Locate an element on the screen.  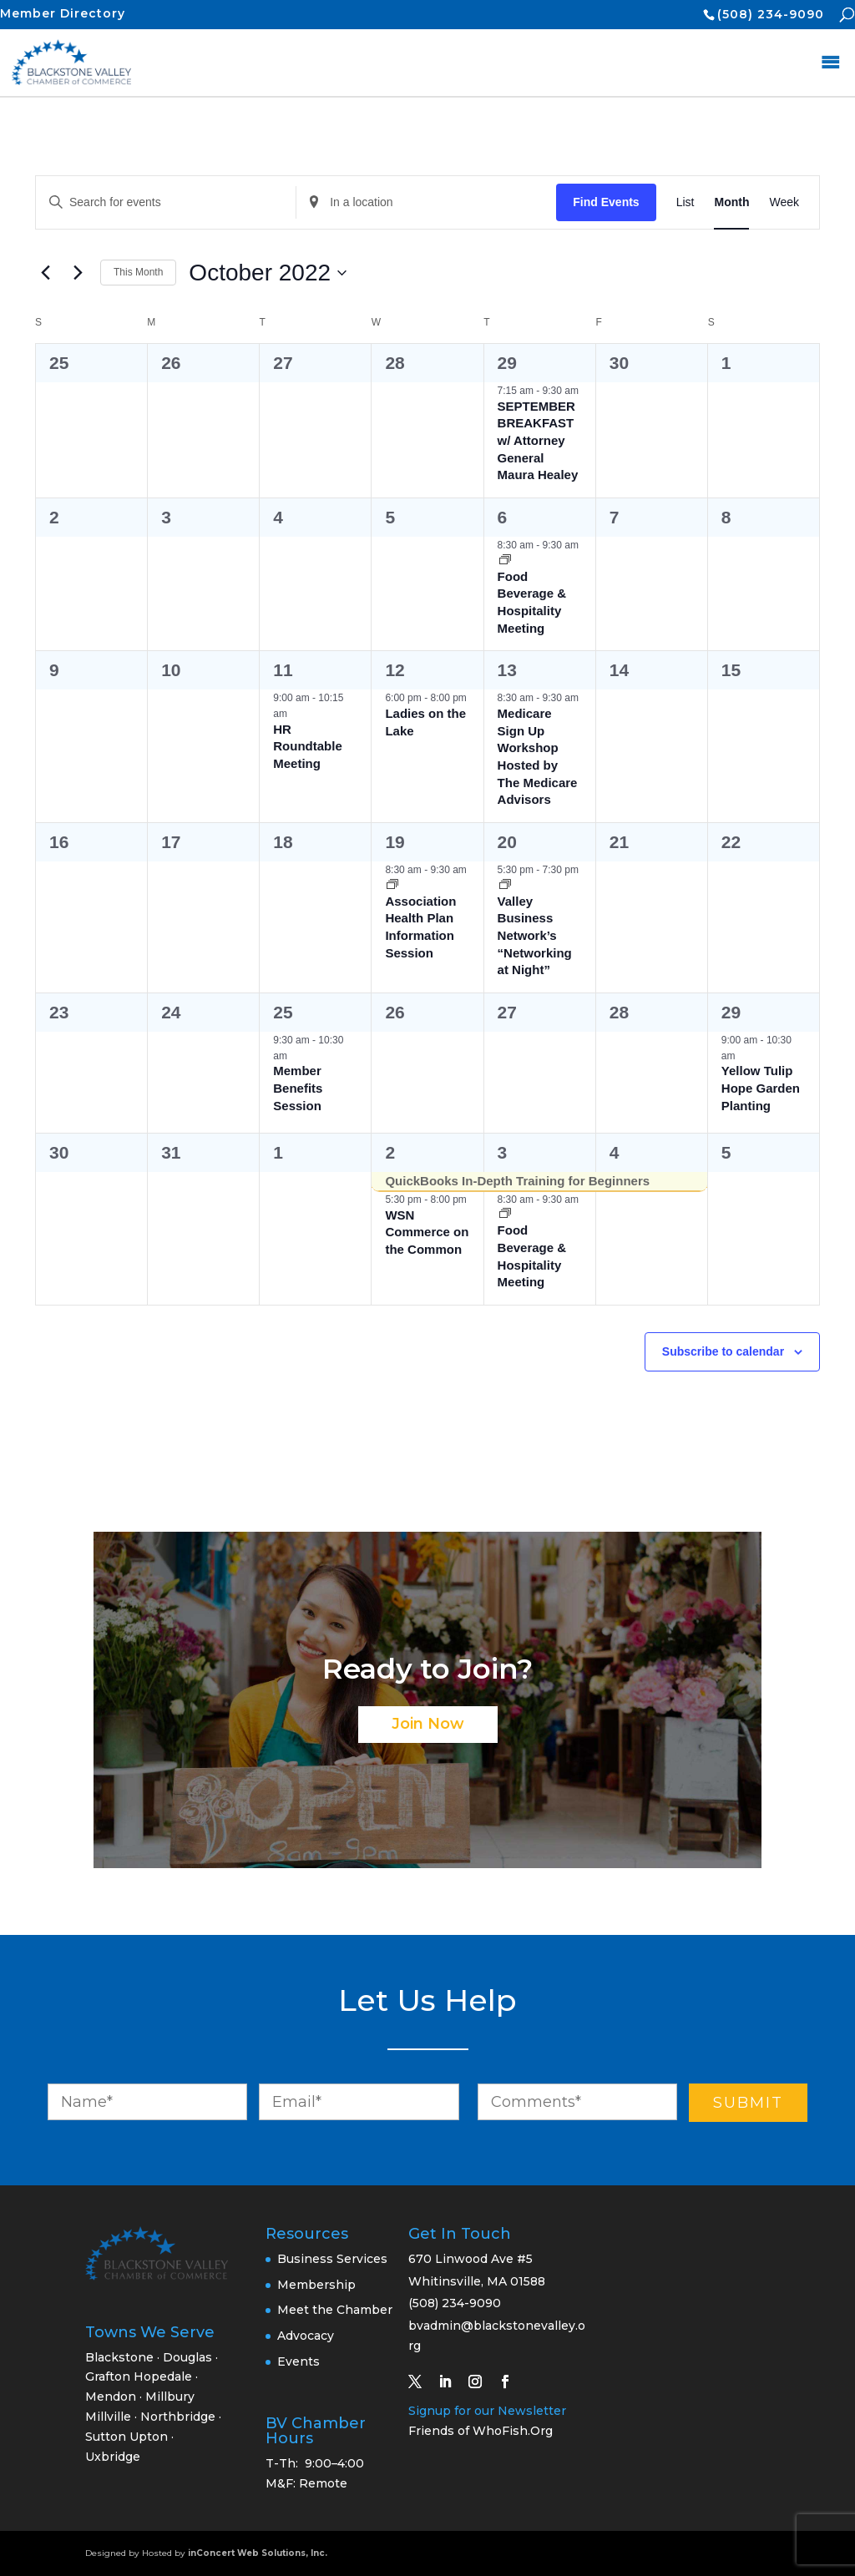
Events is located at coordinates (298, 2361).